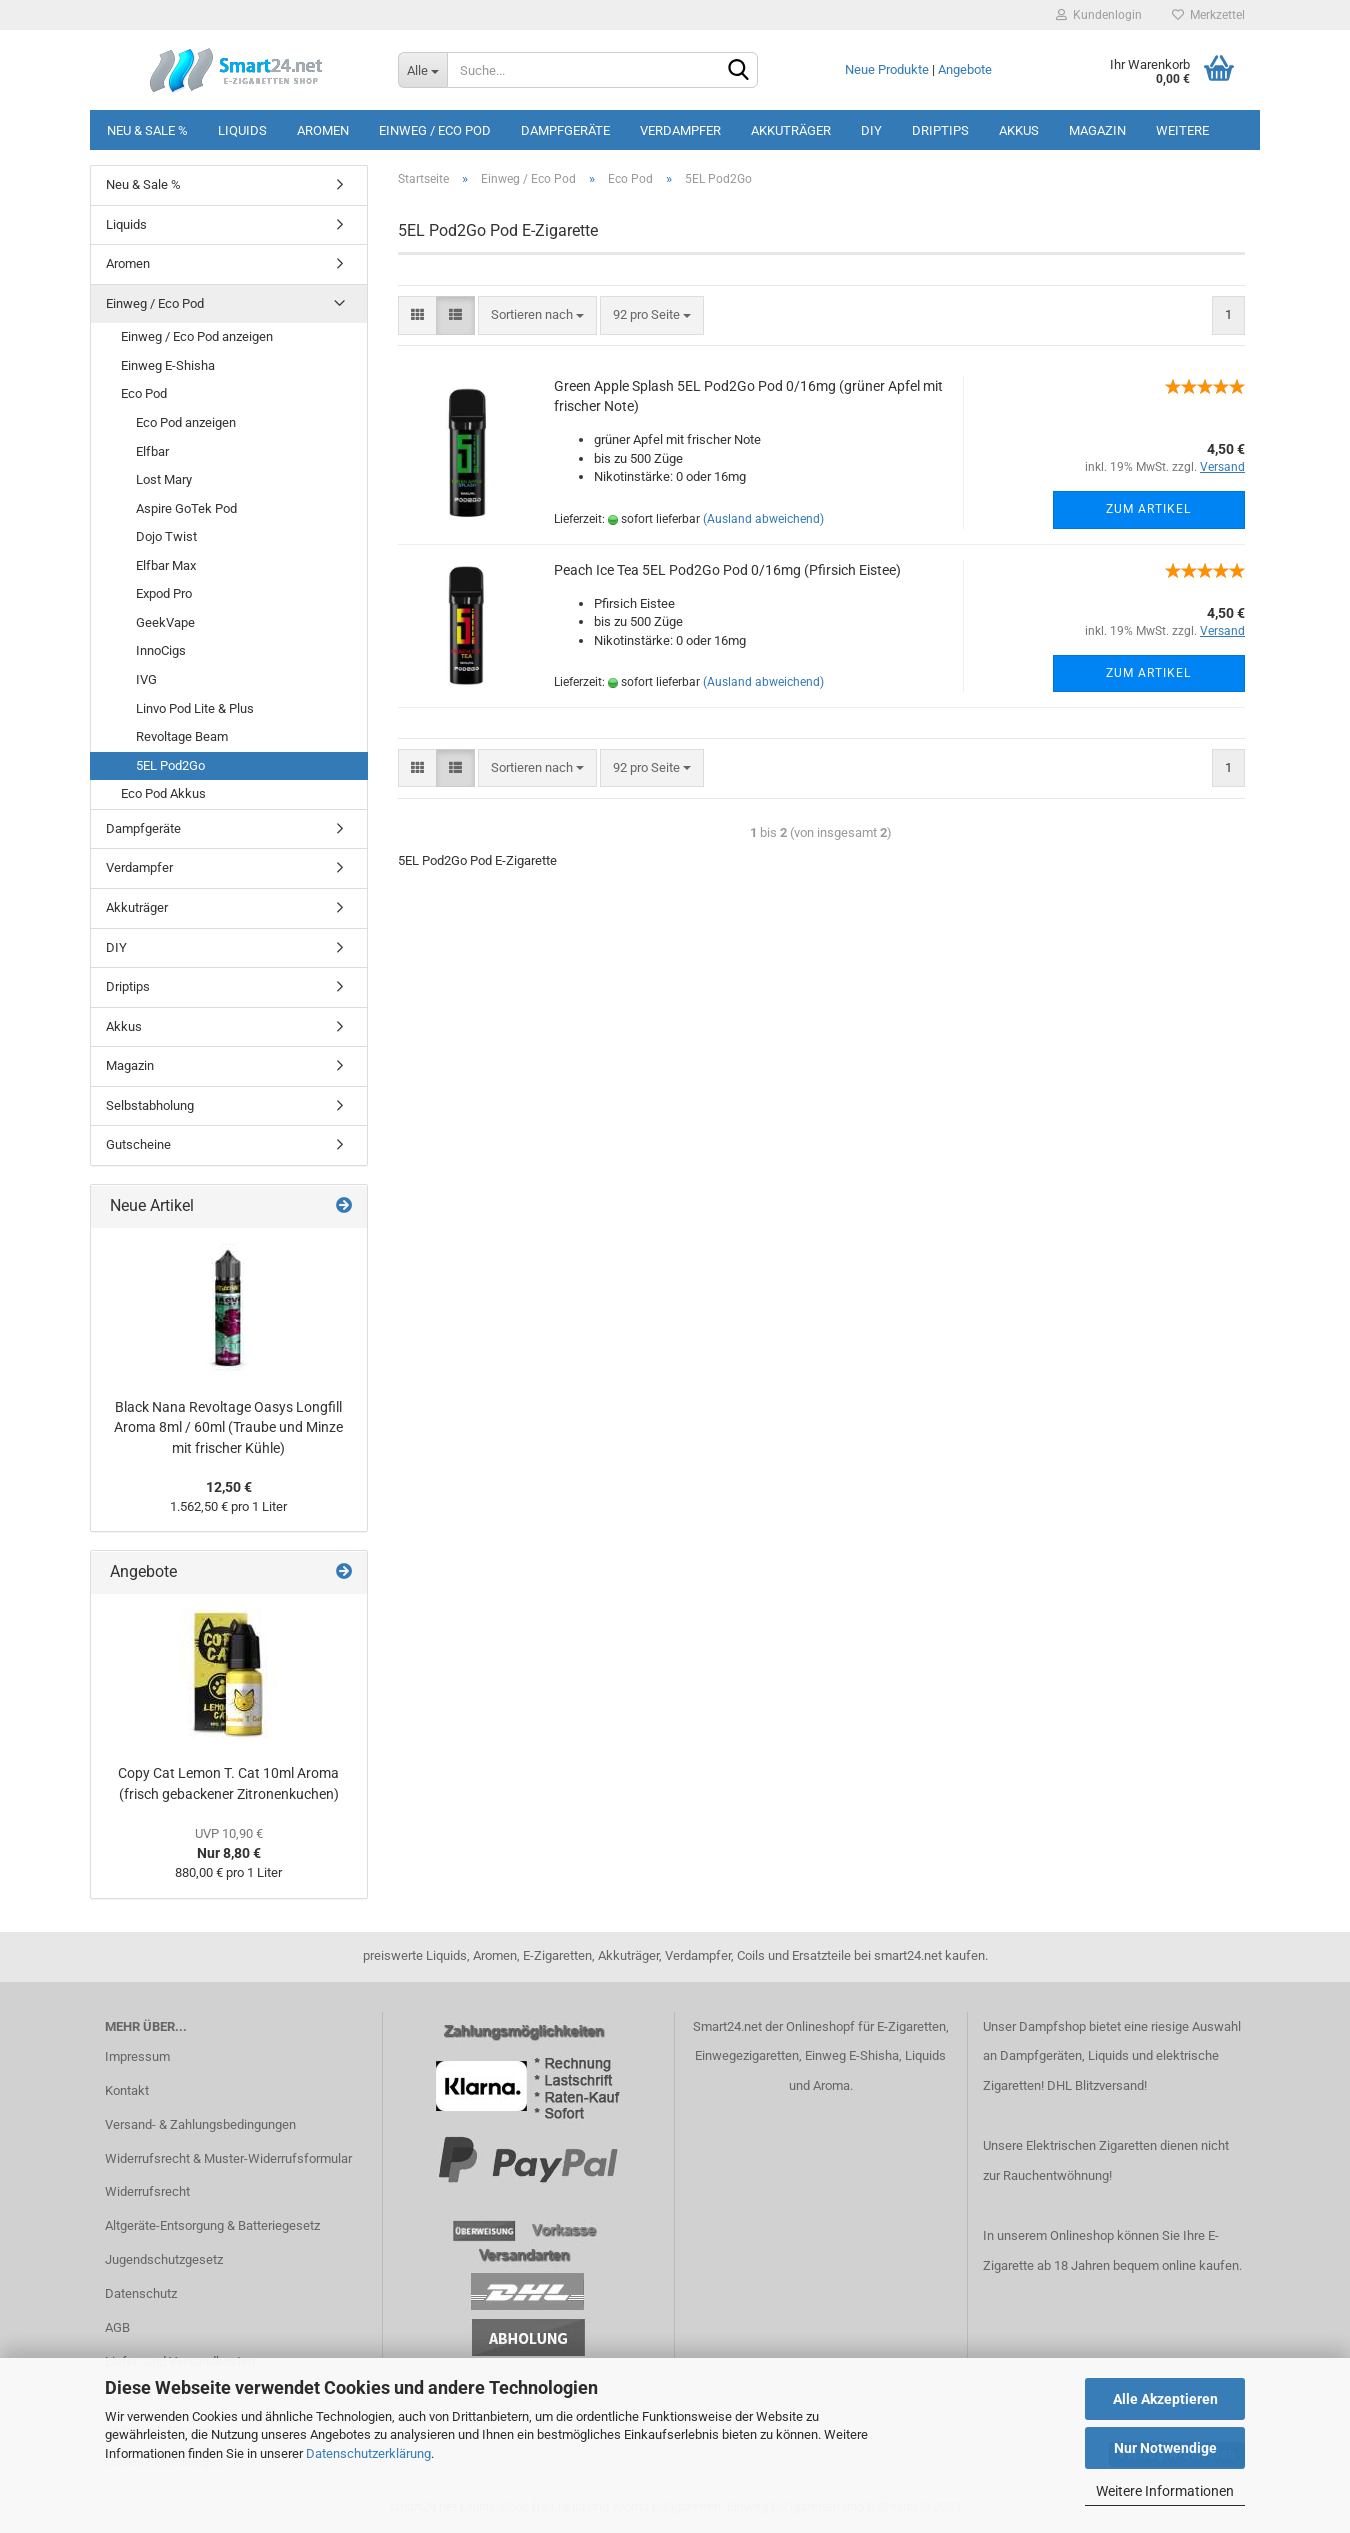 The height and width of the screenshot is (2533, 1350). What do you see at coordinates (141, 2293) in the screenshot?
I see `Datenschutz` at bounding box center [141, 2293].